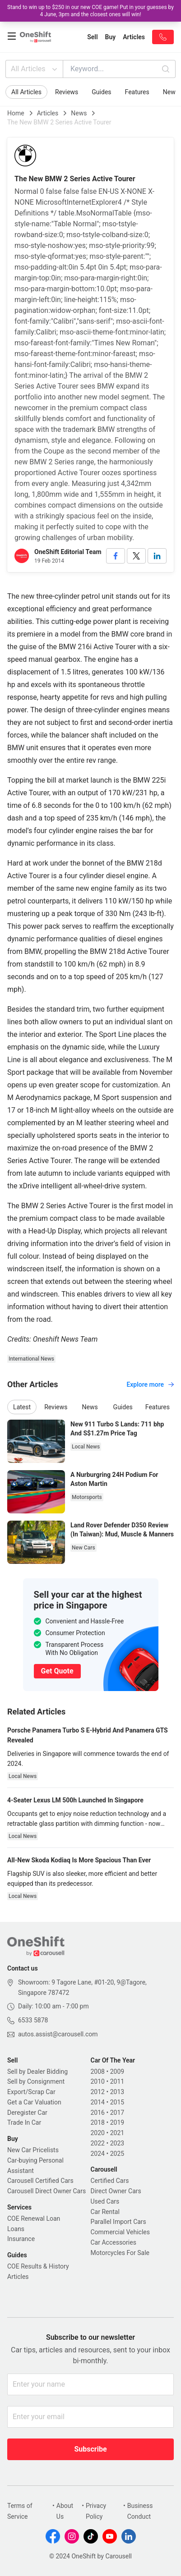  What do you see at coordinates (79, 113) in the screenshot?
I see `News` at bounding box center [79, 113].